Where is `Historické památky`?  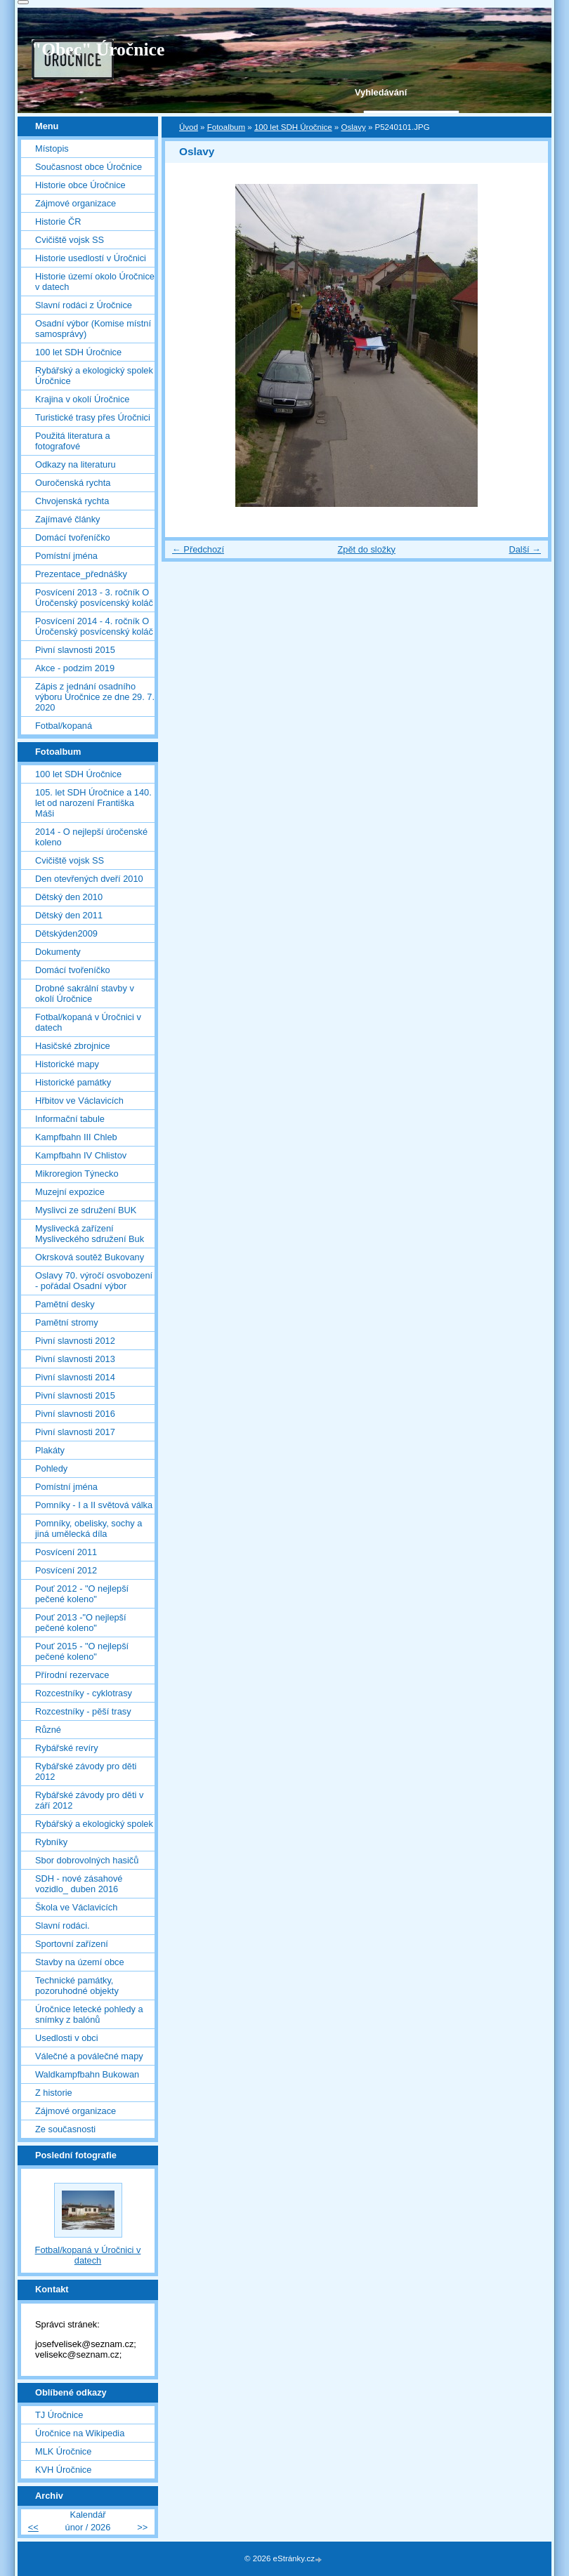
Historické památky is located at coordinates (73, 1082).